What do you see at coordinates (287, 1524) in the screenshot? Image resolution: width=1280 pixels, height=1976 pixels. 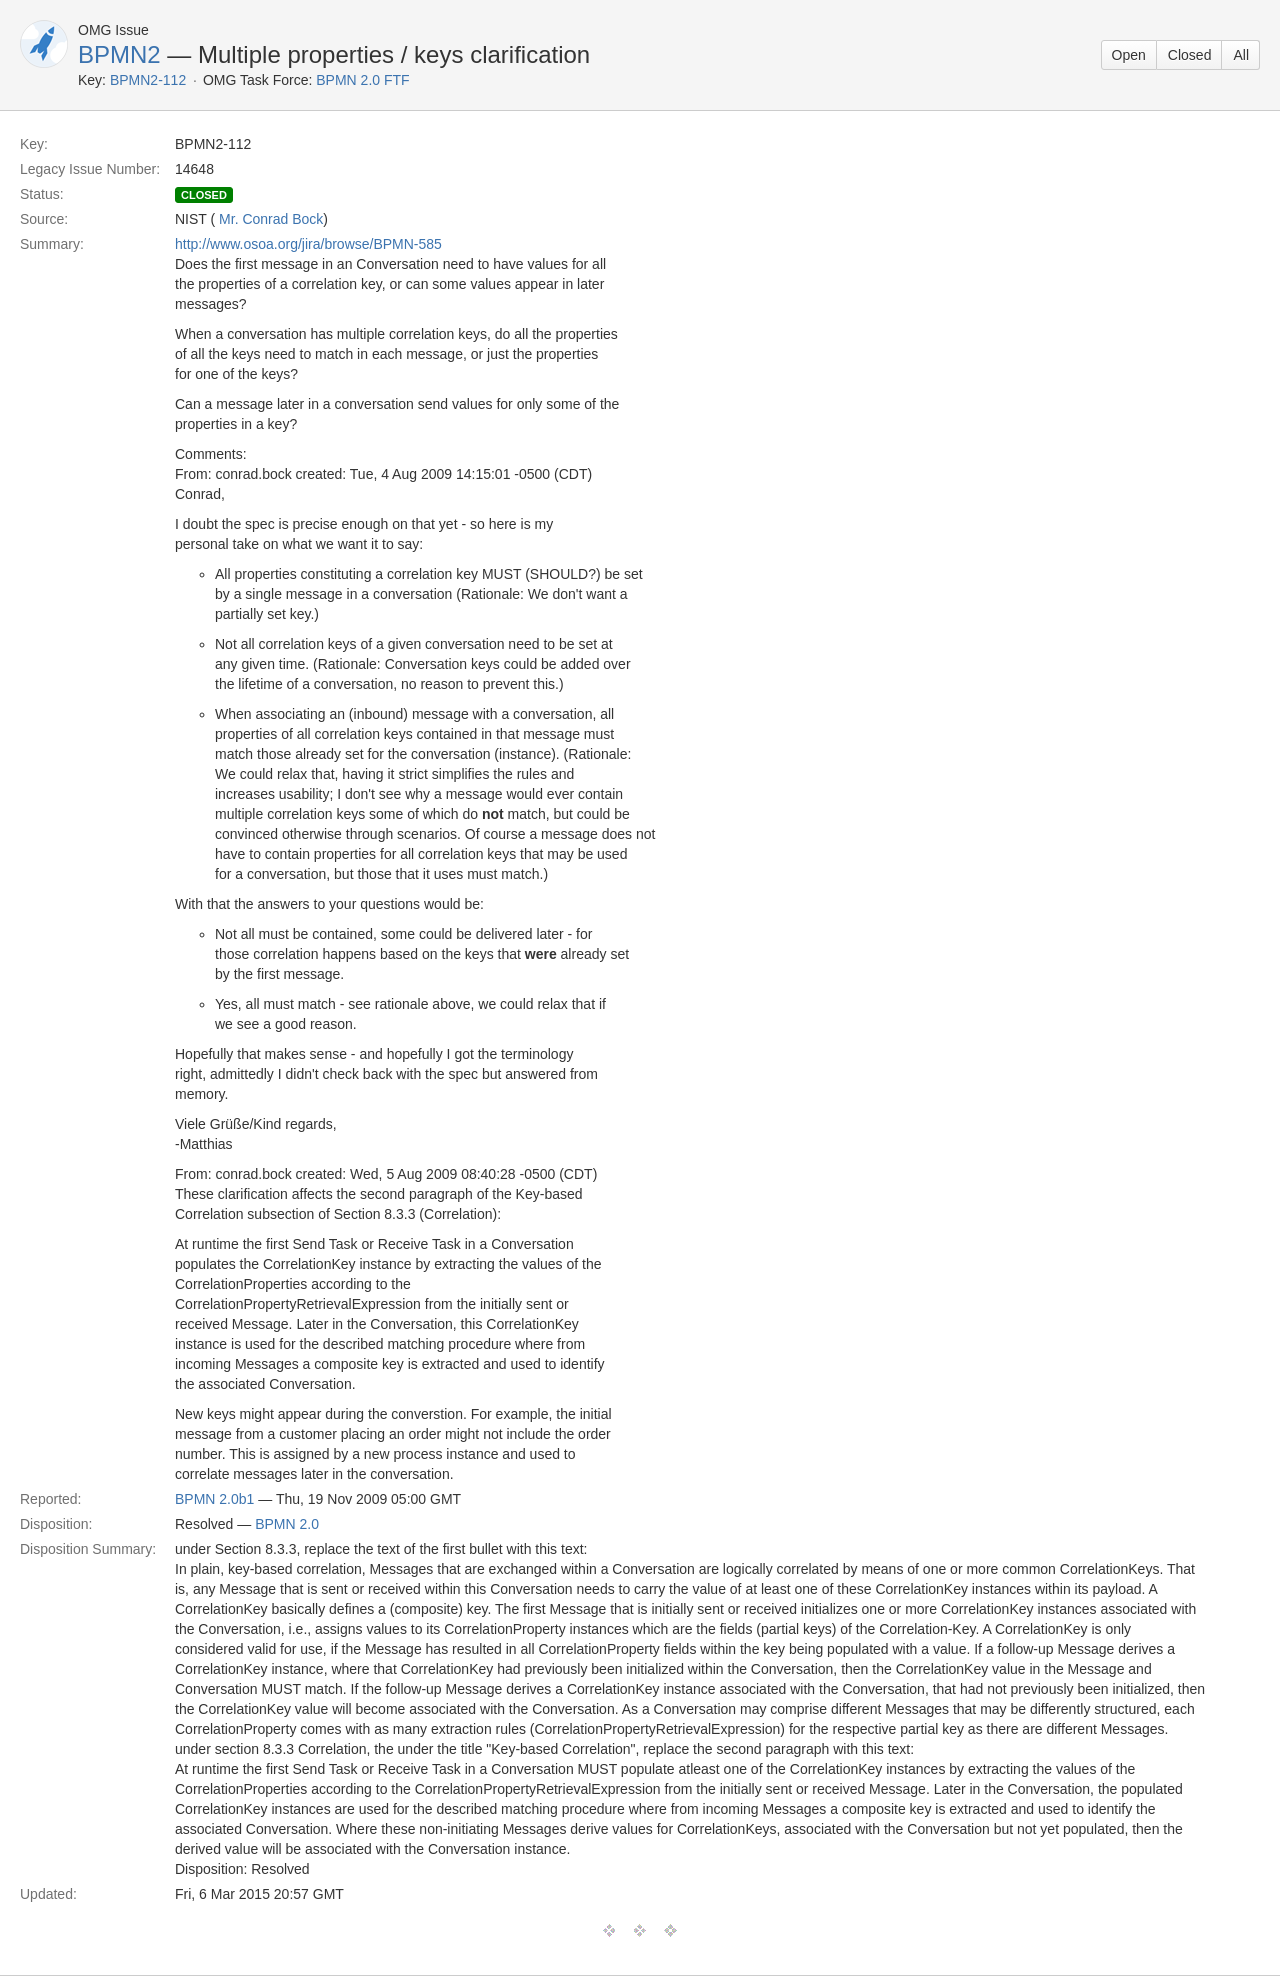 I see `BPMN 2.0` at bounding box center [287, 1524].